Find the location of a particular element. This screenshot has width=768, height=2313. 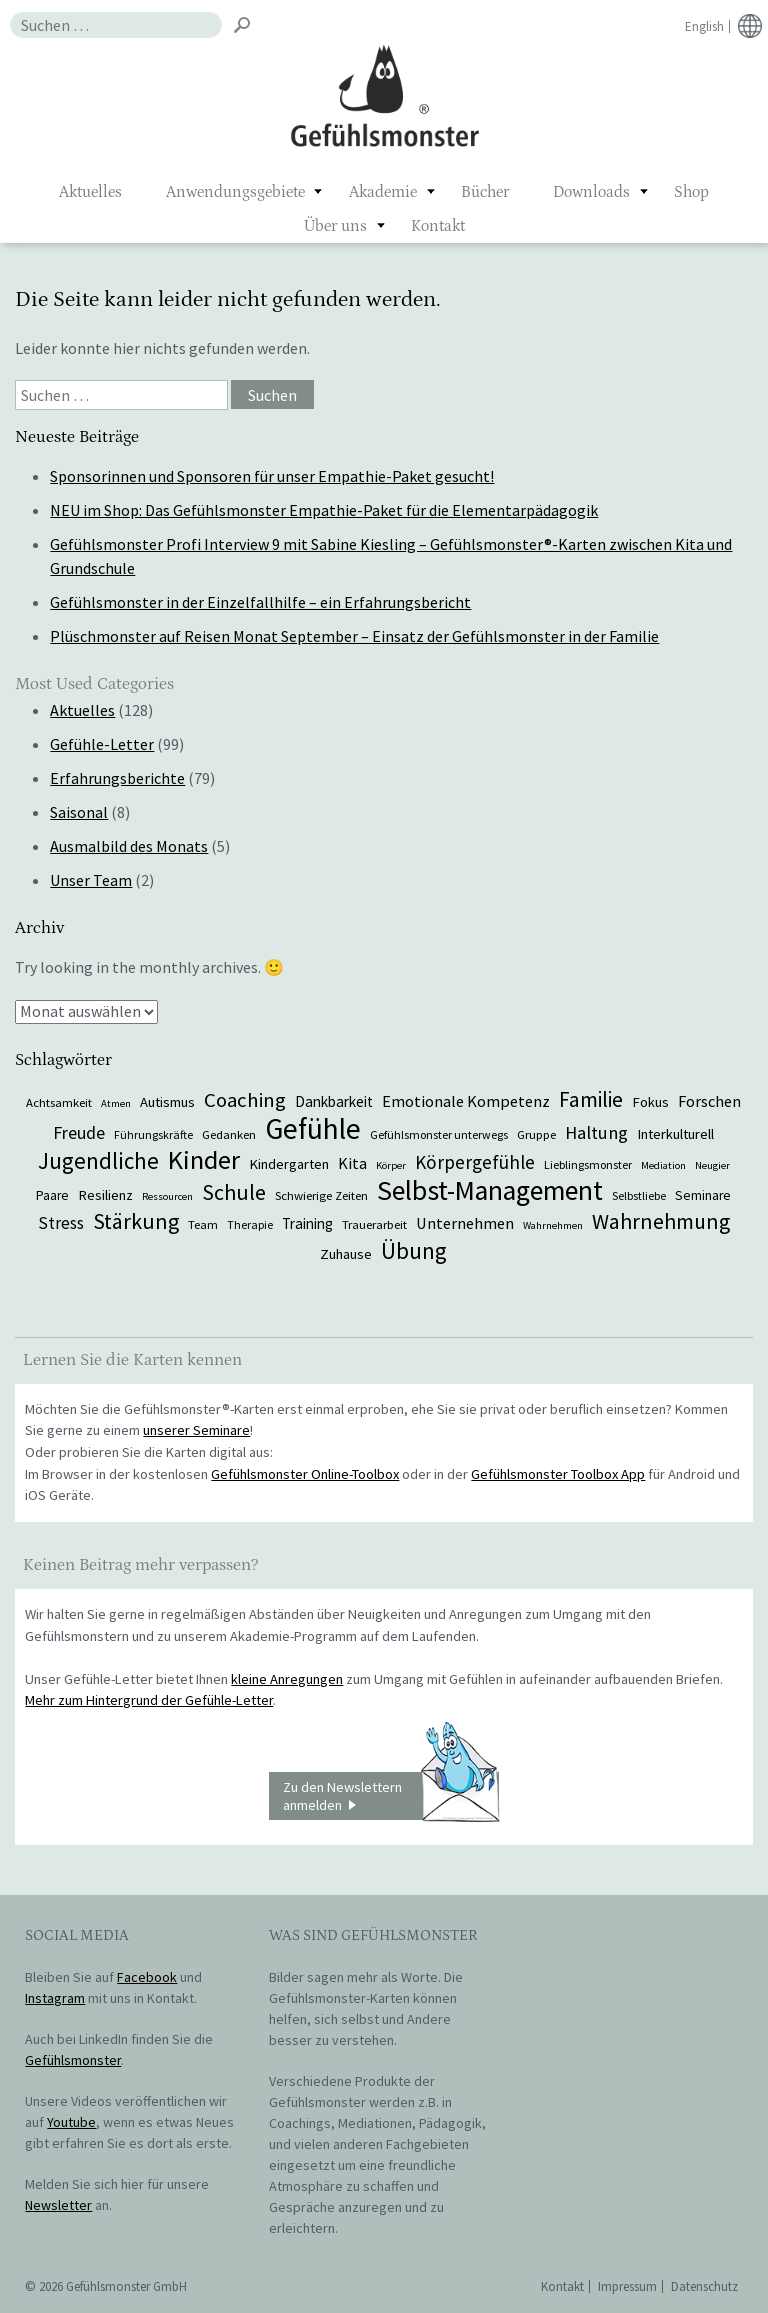

Sponsorinnen und Sponsoren für unser Empathie-Paket gesucht! is located at coordinates (272, 476).